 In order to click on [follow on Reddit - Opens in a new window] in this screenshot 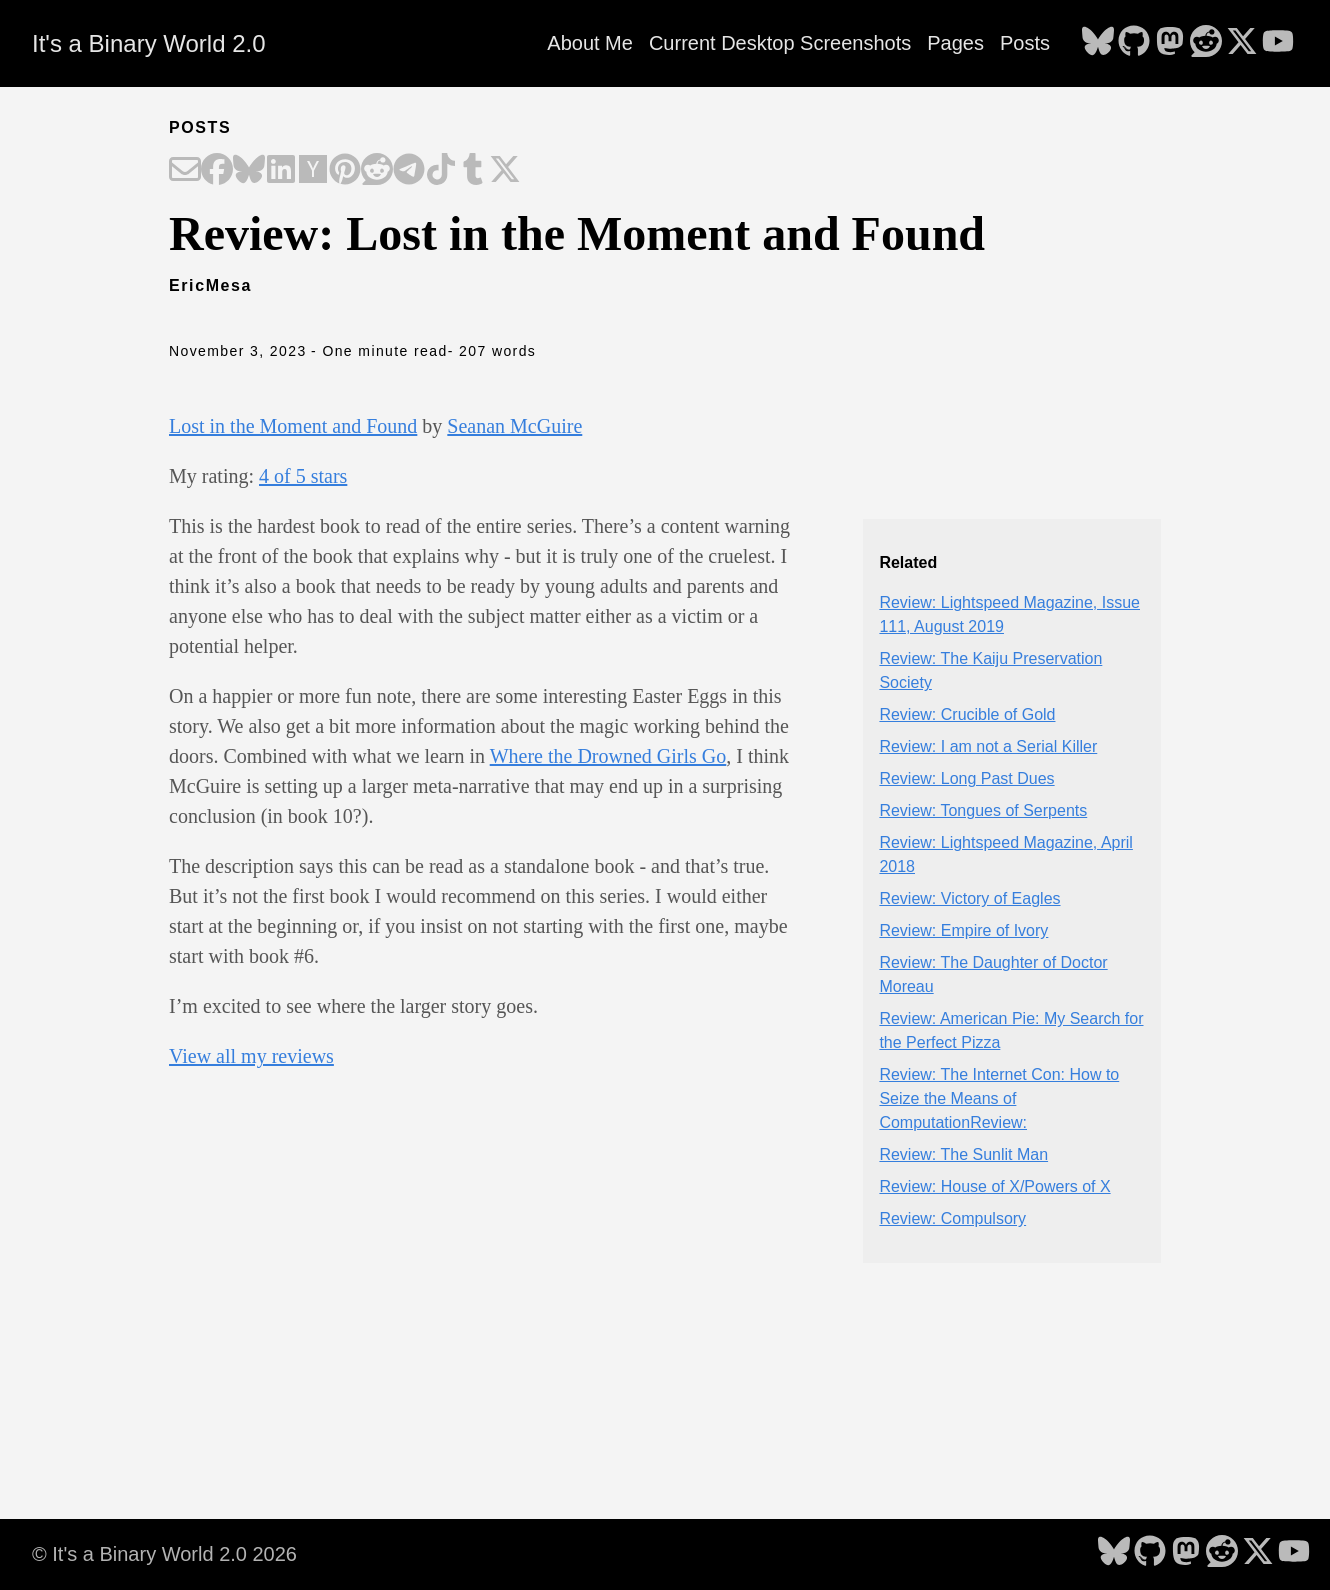, I will do `click(1206, 43)`.